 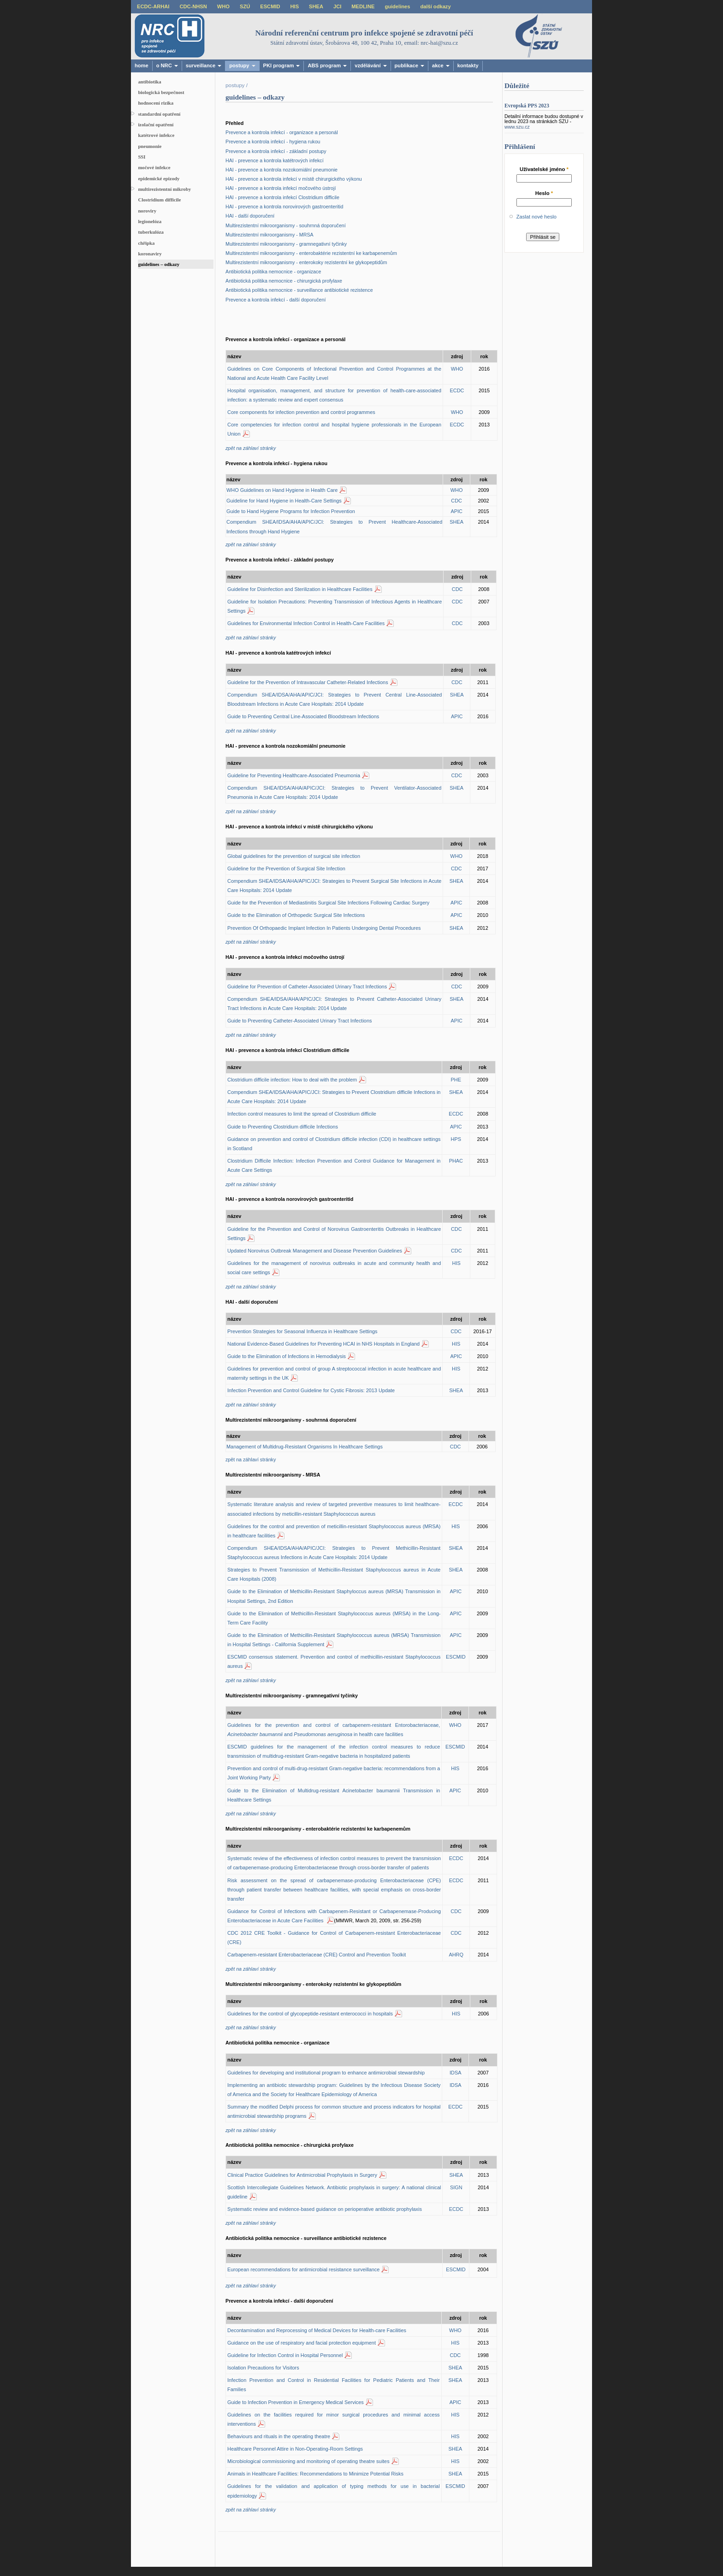 I want to click on Guideline for Infection Control in Hospital Personnel, so click(x=285, y=2355).